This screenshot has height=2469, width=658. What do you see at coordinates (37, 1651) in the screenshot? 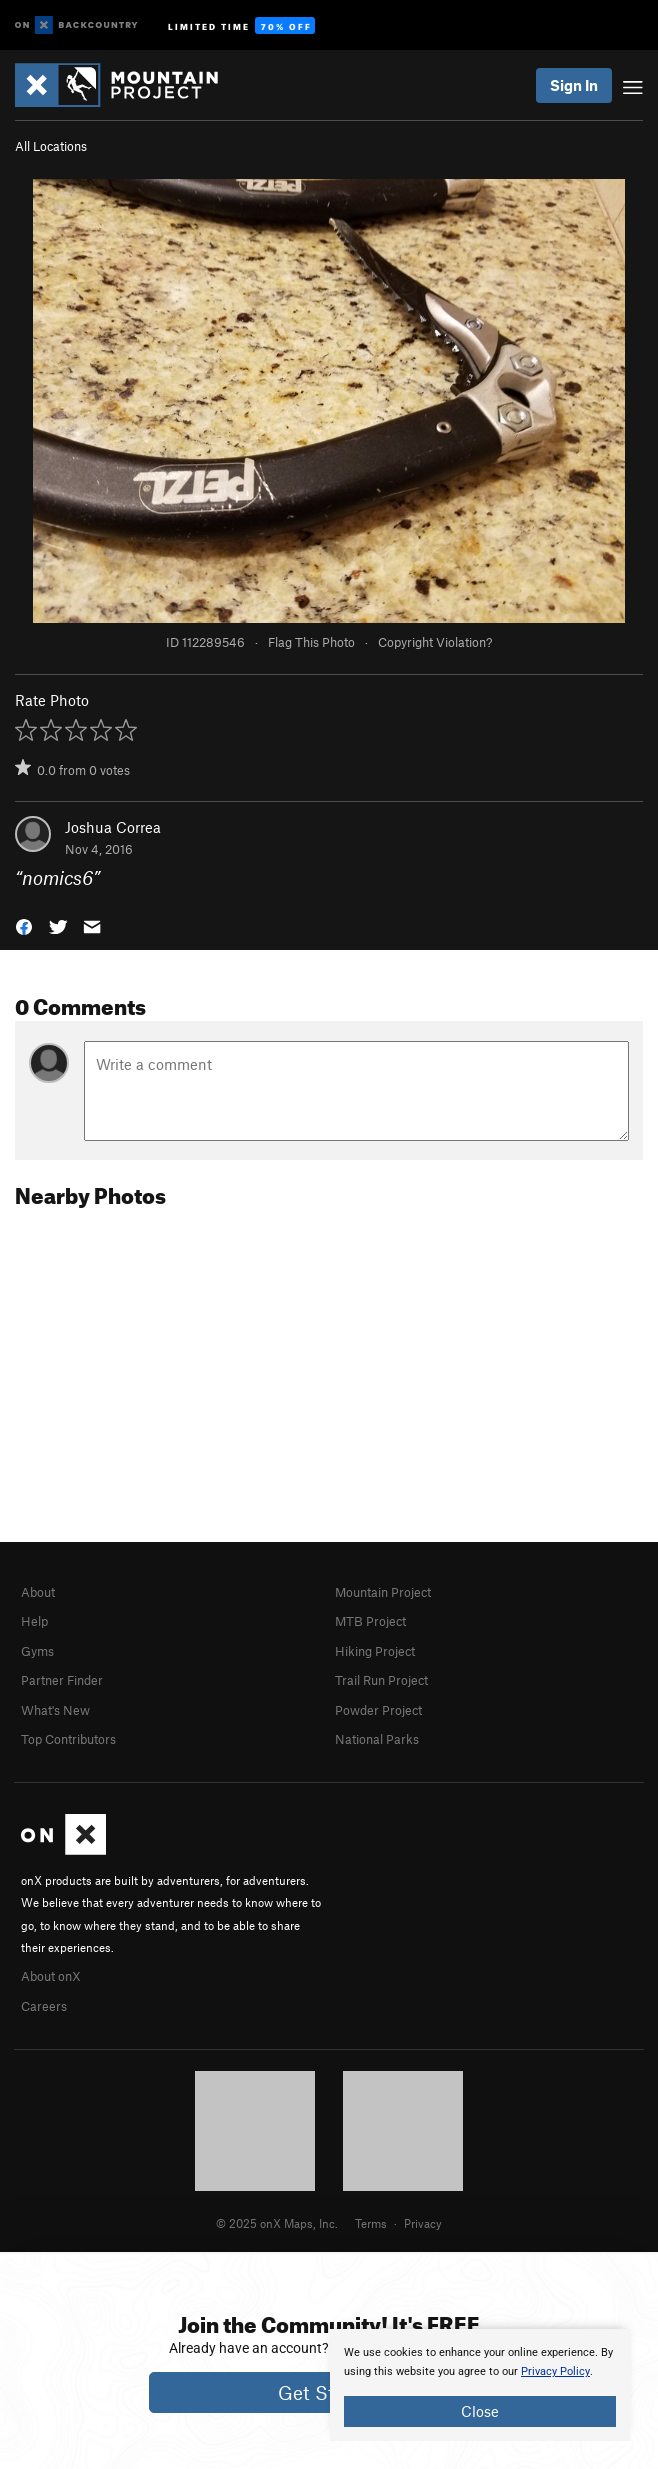
I see `Gyms` at bounding box center [37, 1651].